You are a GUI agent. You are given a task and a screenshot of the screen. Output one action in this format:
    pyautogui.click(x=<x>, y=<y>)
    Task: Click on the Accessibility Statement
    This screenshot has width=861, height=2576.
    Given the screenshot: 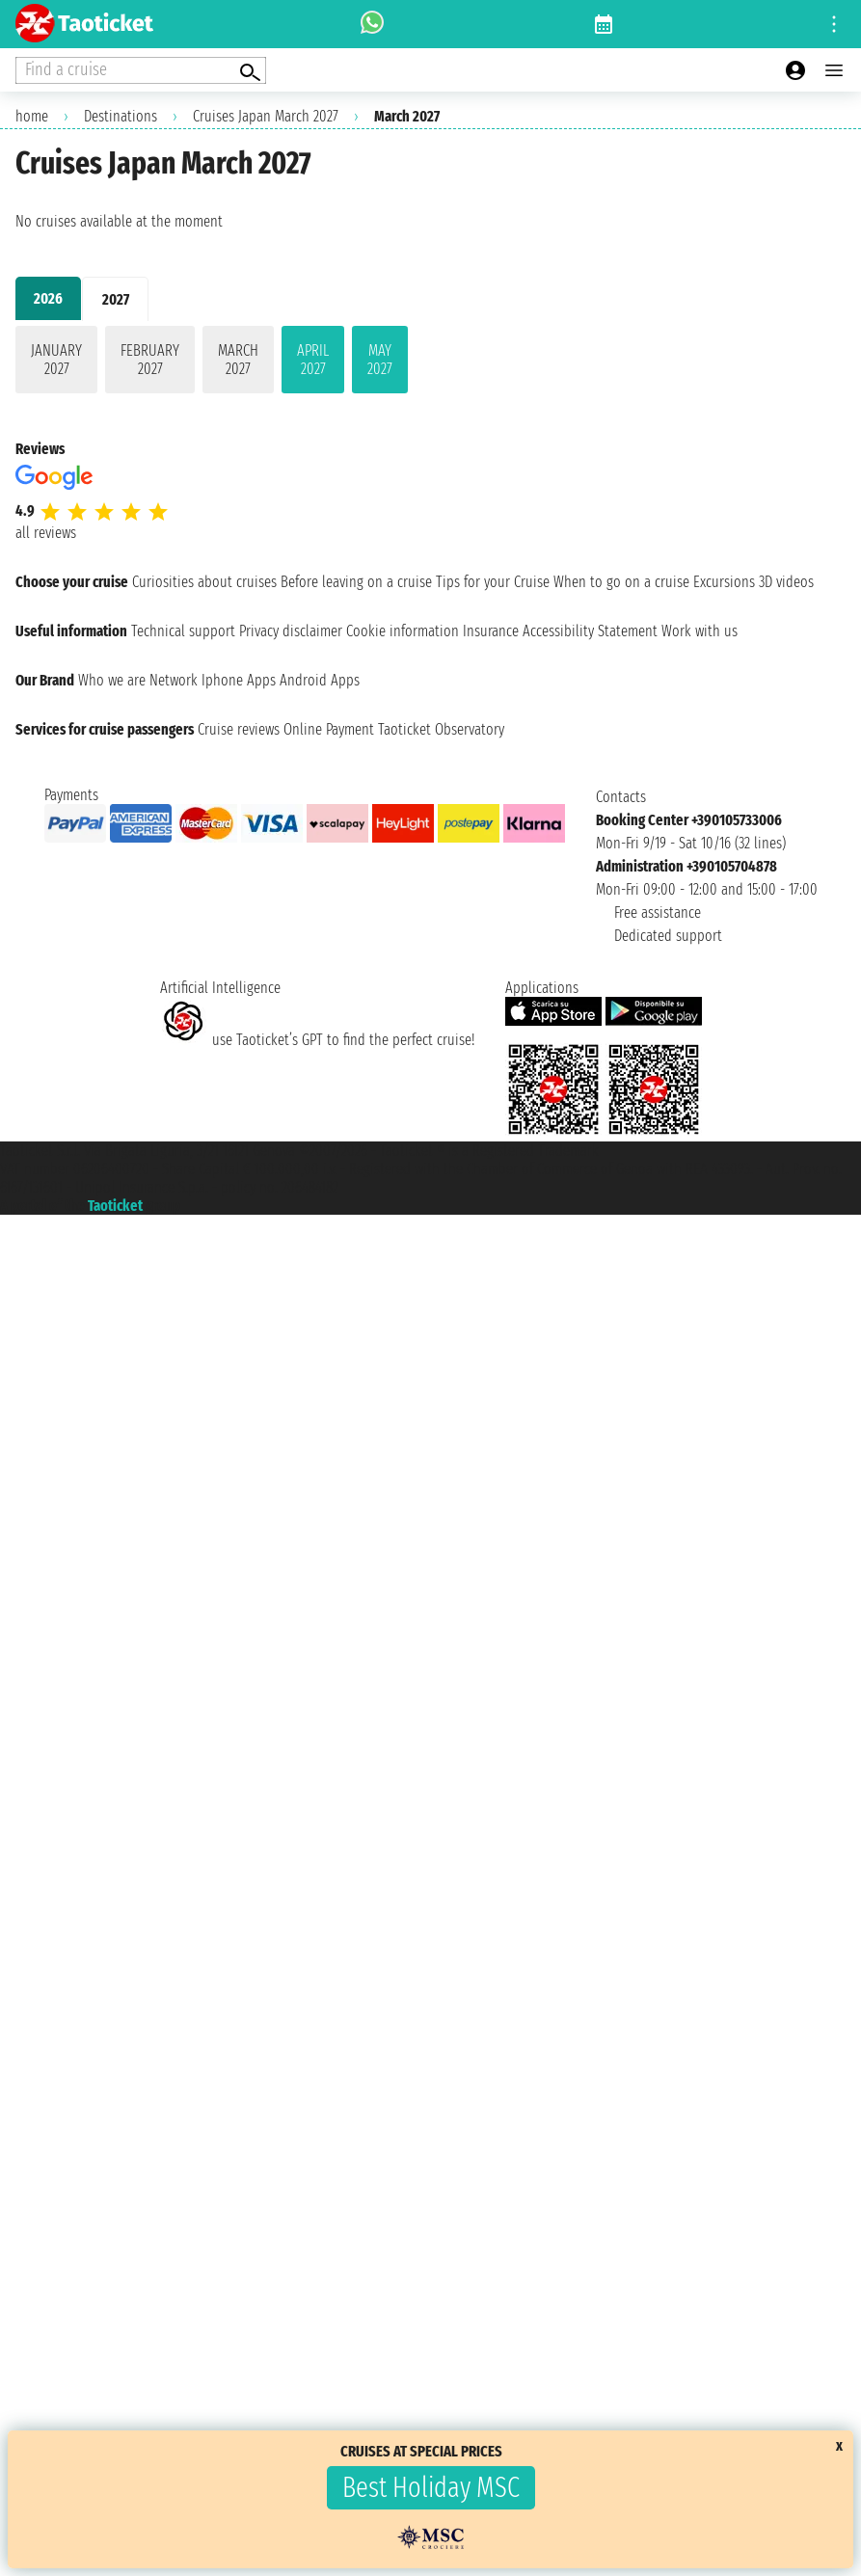 What is the action you would take?
    pyautogui.click(x=590, y=631)
    